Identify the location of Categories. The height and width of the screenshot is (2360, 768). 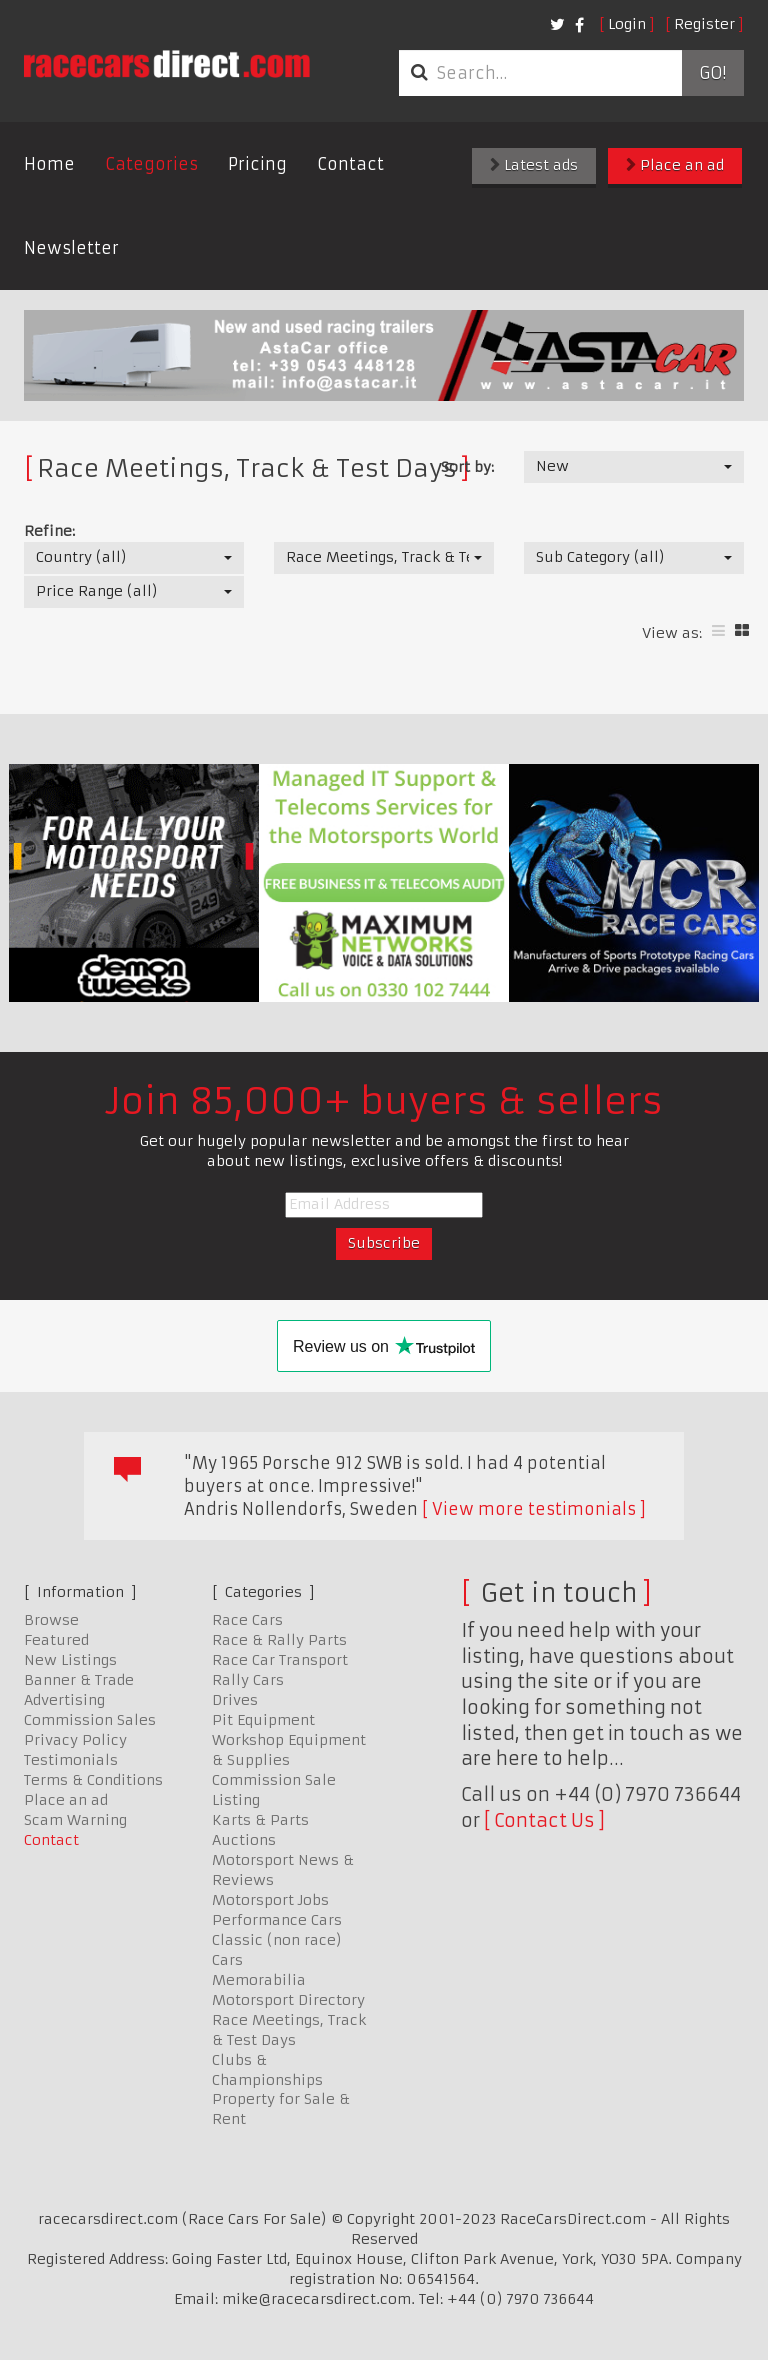
(151, 164).